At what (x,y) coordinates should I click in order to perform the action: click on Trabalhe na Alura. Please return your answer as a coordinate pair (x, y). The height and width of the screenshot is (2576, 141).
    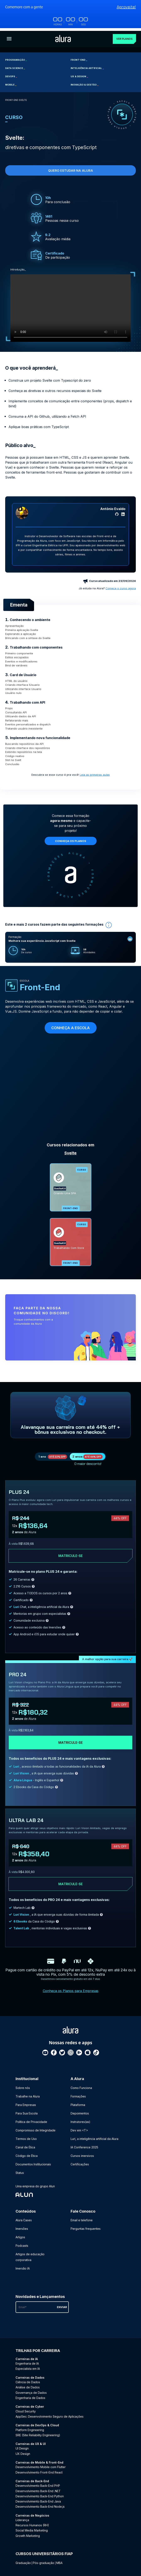
    Looking at the image, I should click on (28, 2093).